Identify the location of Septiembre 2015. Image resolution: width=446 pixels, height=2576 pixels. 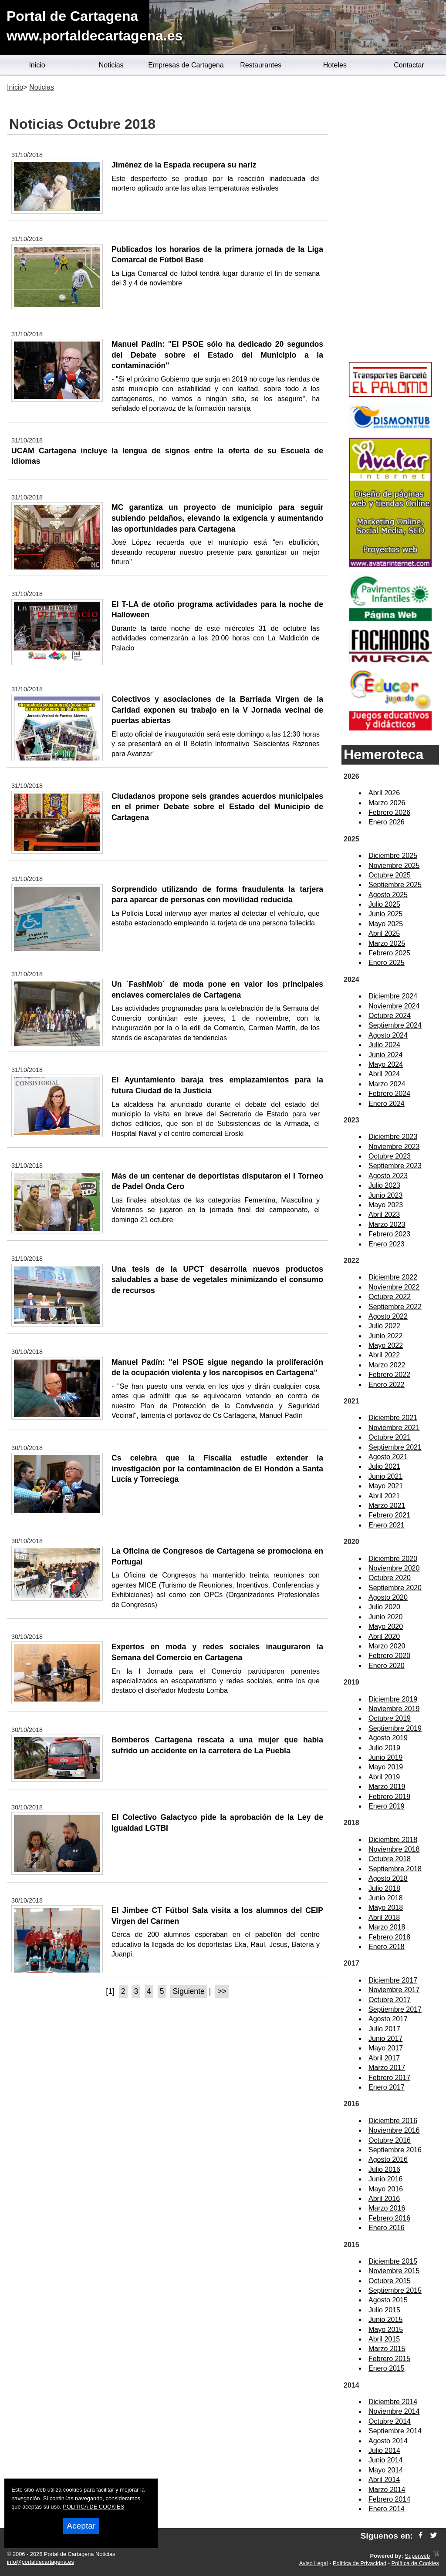
(395, 2290).